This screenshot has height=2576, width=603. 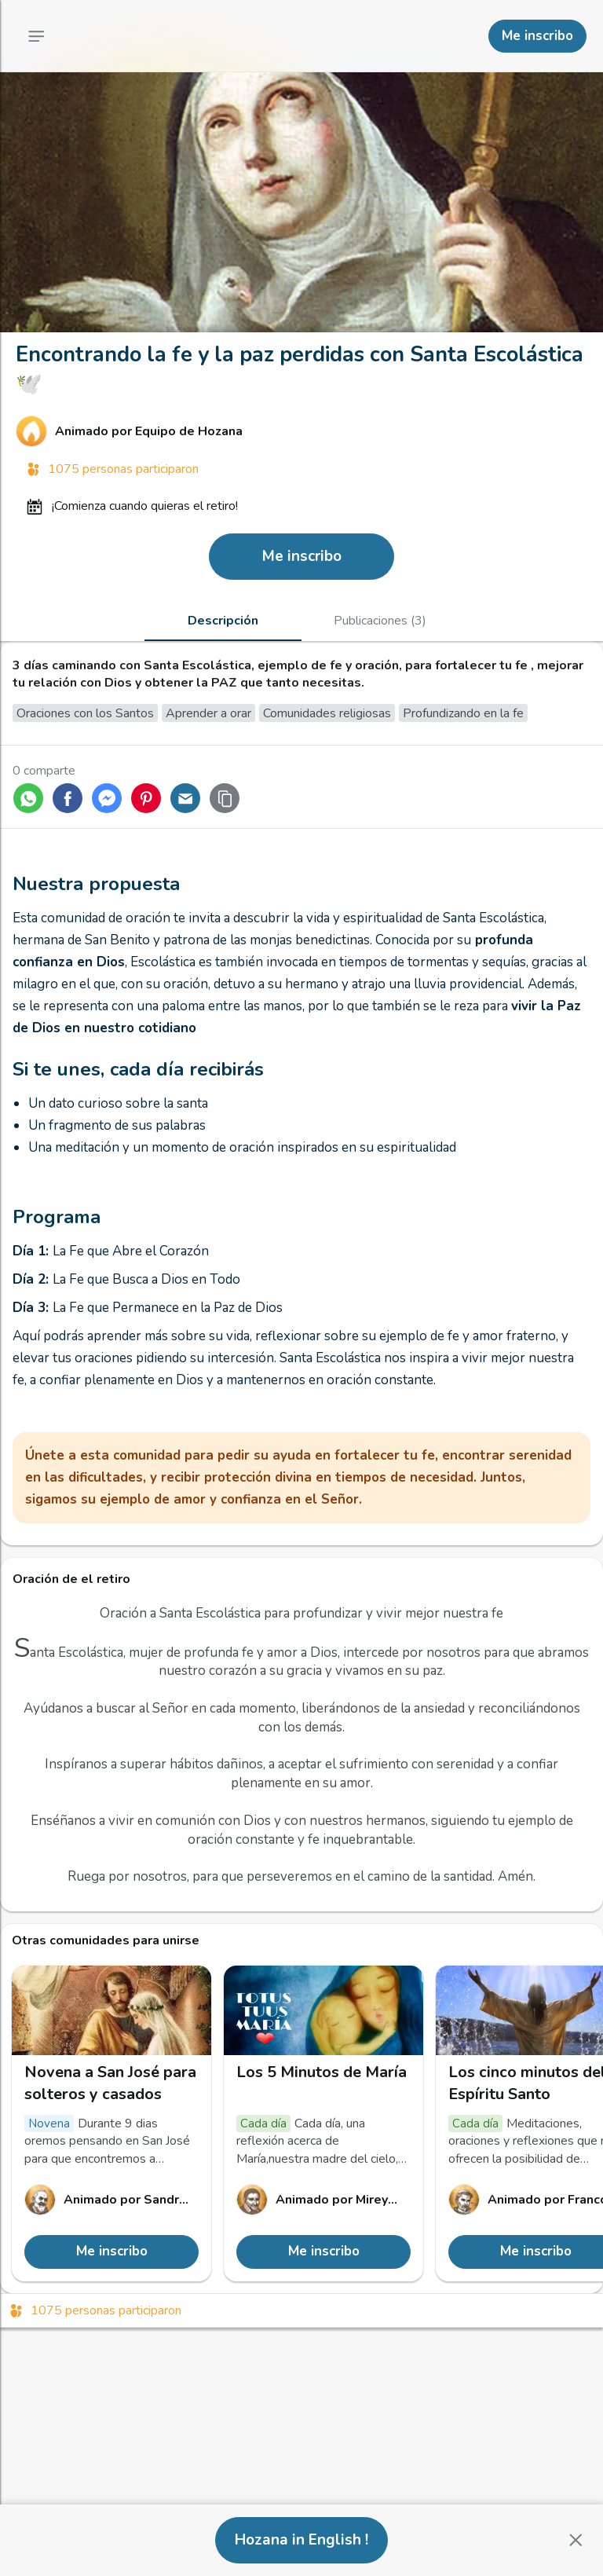 I want to click on [Enlace al perfil de Mireya Pacheco], so click(x=323, y=2199).